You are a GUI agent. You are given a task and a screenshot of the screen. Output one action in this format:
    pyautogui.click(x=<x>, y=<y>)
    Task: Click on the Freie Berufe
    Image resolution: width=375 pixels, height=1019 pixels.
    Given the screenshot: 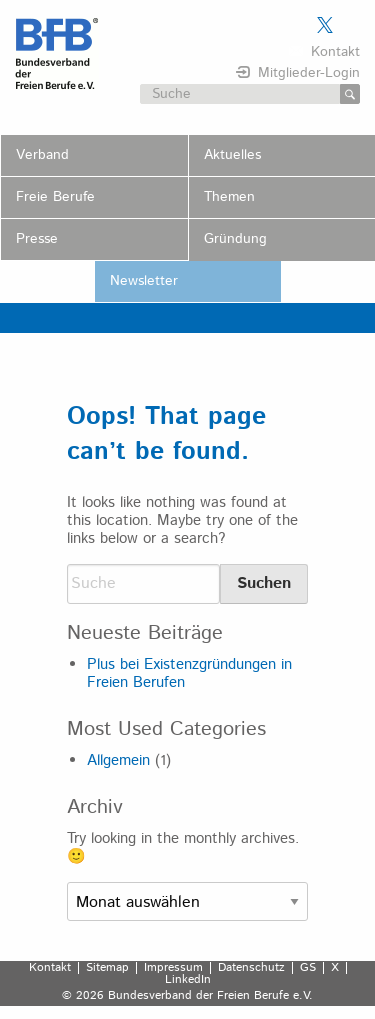 What is the action you would take?
    pyautogui.click(x=55, y=197)
    